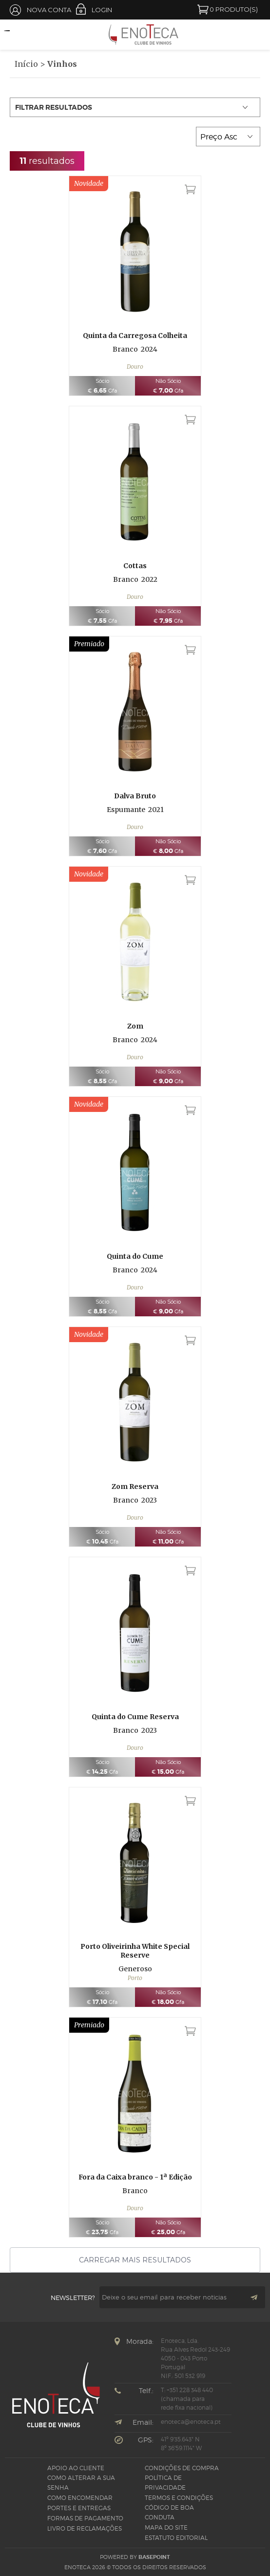 This screenshot has height=2576, width=270. I want to click on Como alterar a sua senha, so click(81, 2482).